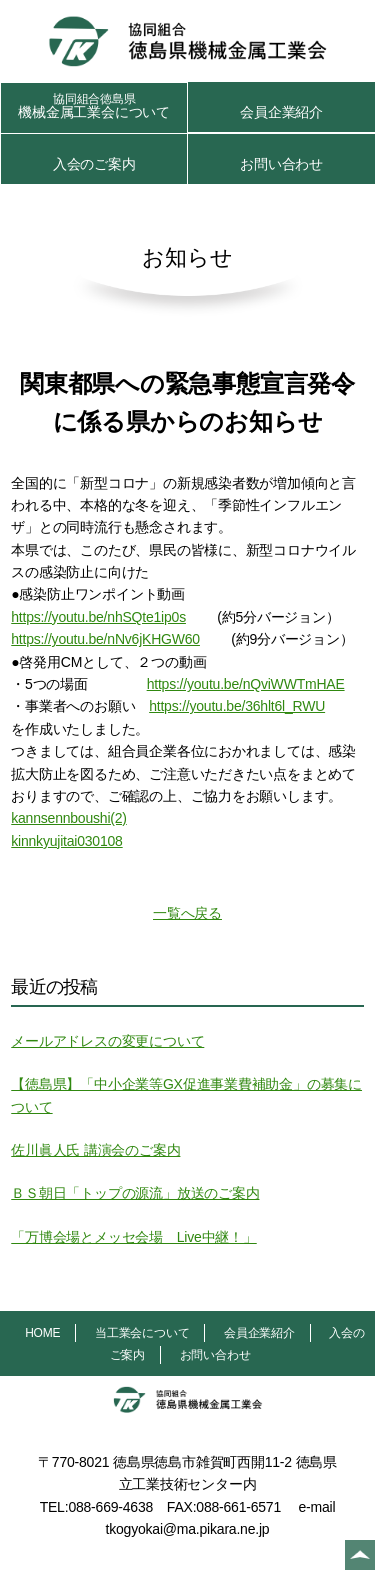 This screenshot has height=1570, width=375. I want to click on 佐川眞人氏 講演会のご案内, so click(95, 1150).